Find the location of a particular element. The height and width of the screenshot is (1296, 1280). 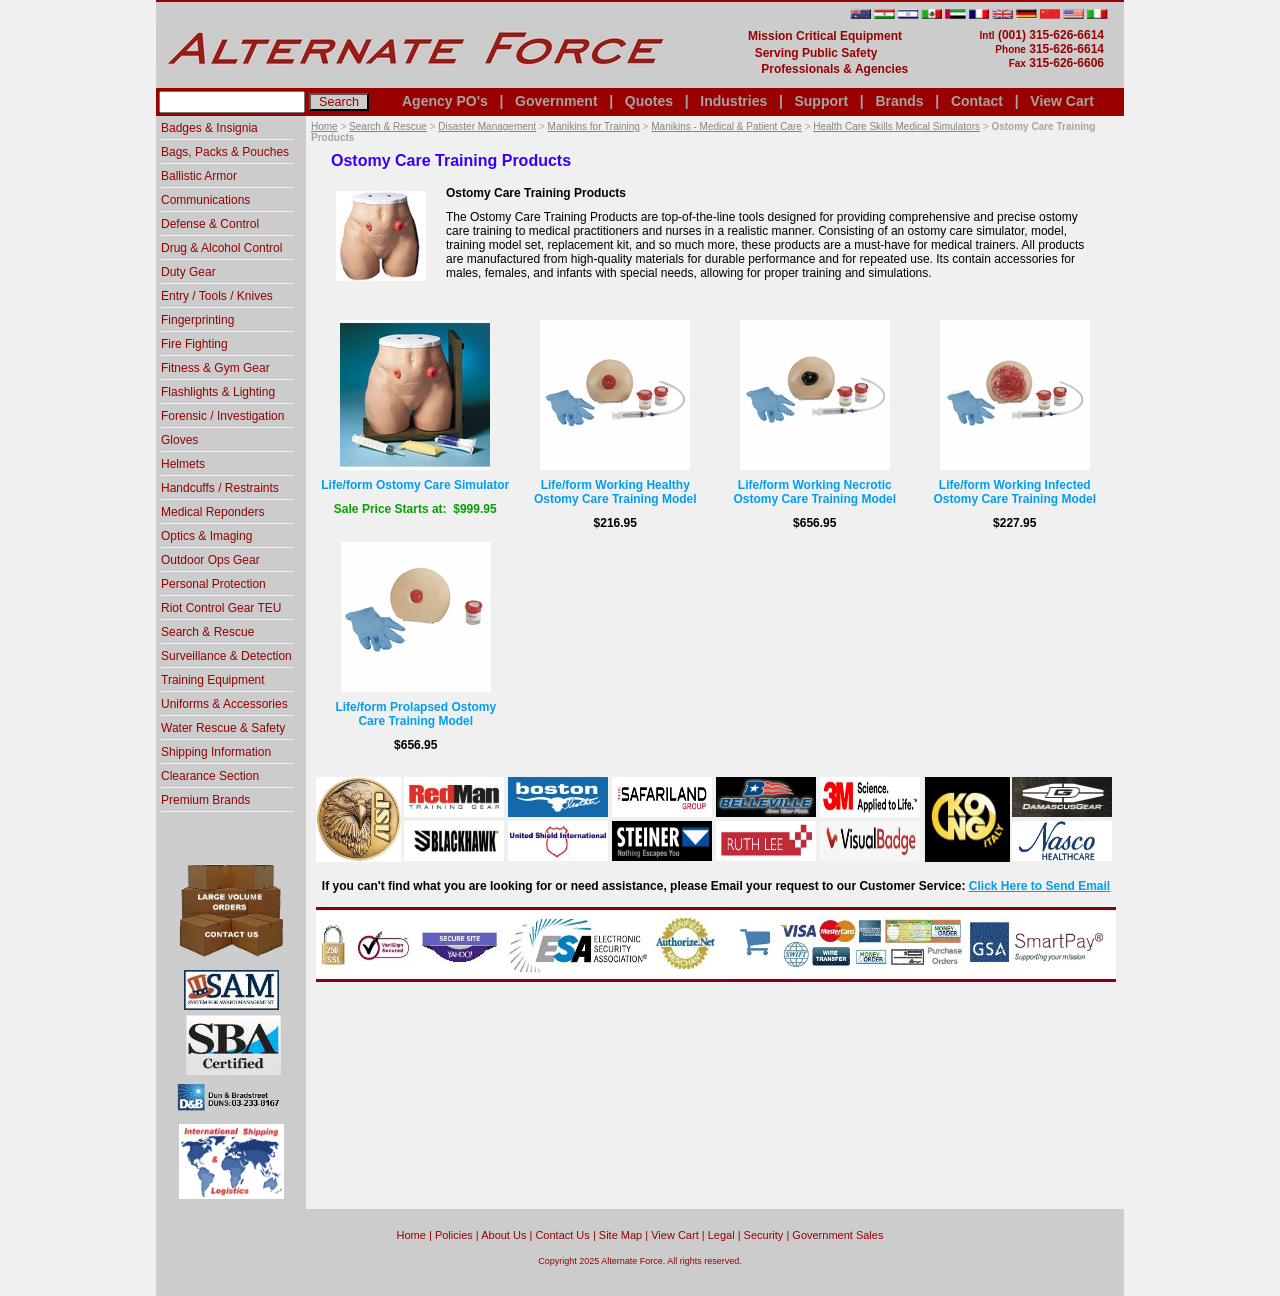

Life/form Ostomy Care Simulator is located at coordinates (415, 485).